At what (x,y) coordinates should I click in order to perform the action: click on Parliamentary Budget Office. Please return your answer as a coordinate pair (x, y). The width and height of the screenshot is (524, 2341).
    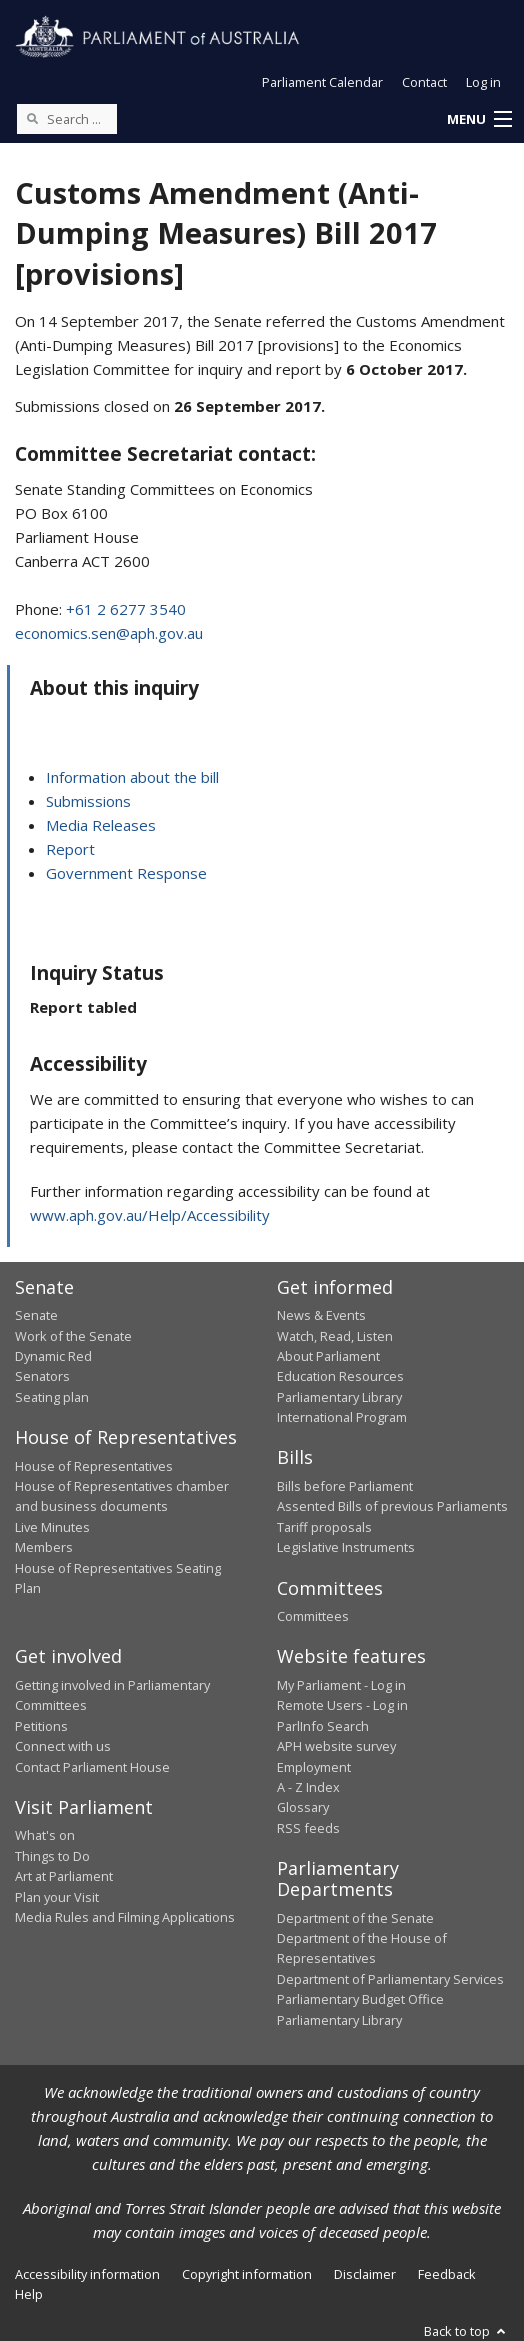
    Looking at the image, I should click on (360, 1999).